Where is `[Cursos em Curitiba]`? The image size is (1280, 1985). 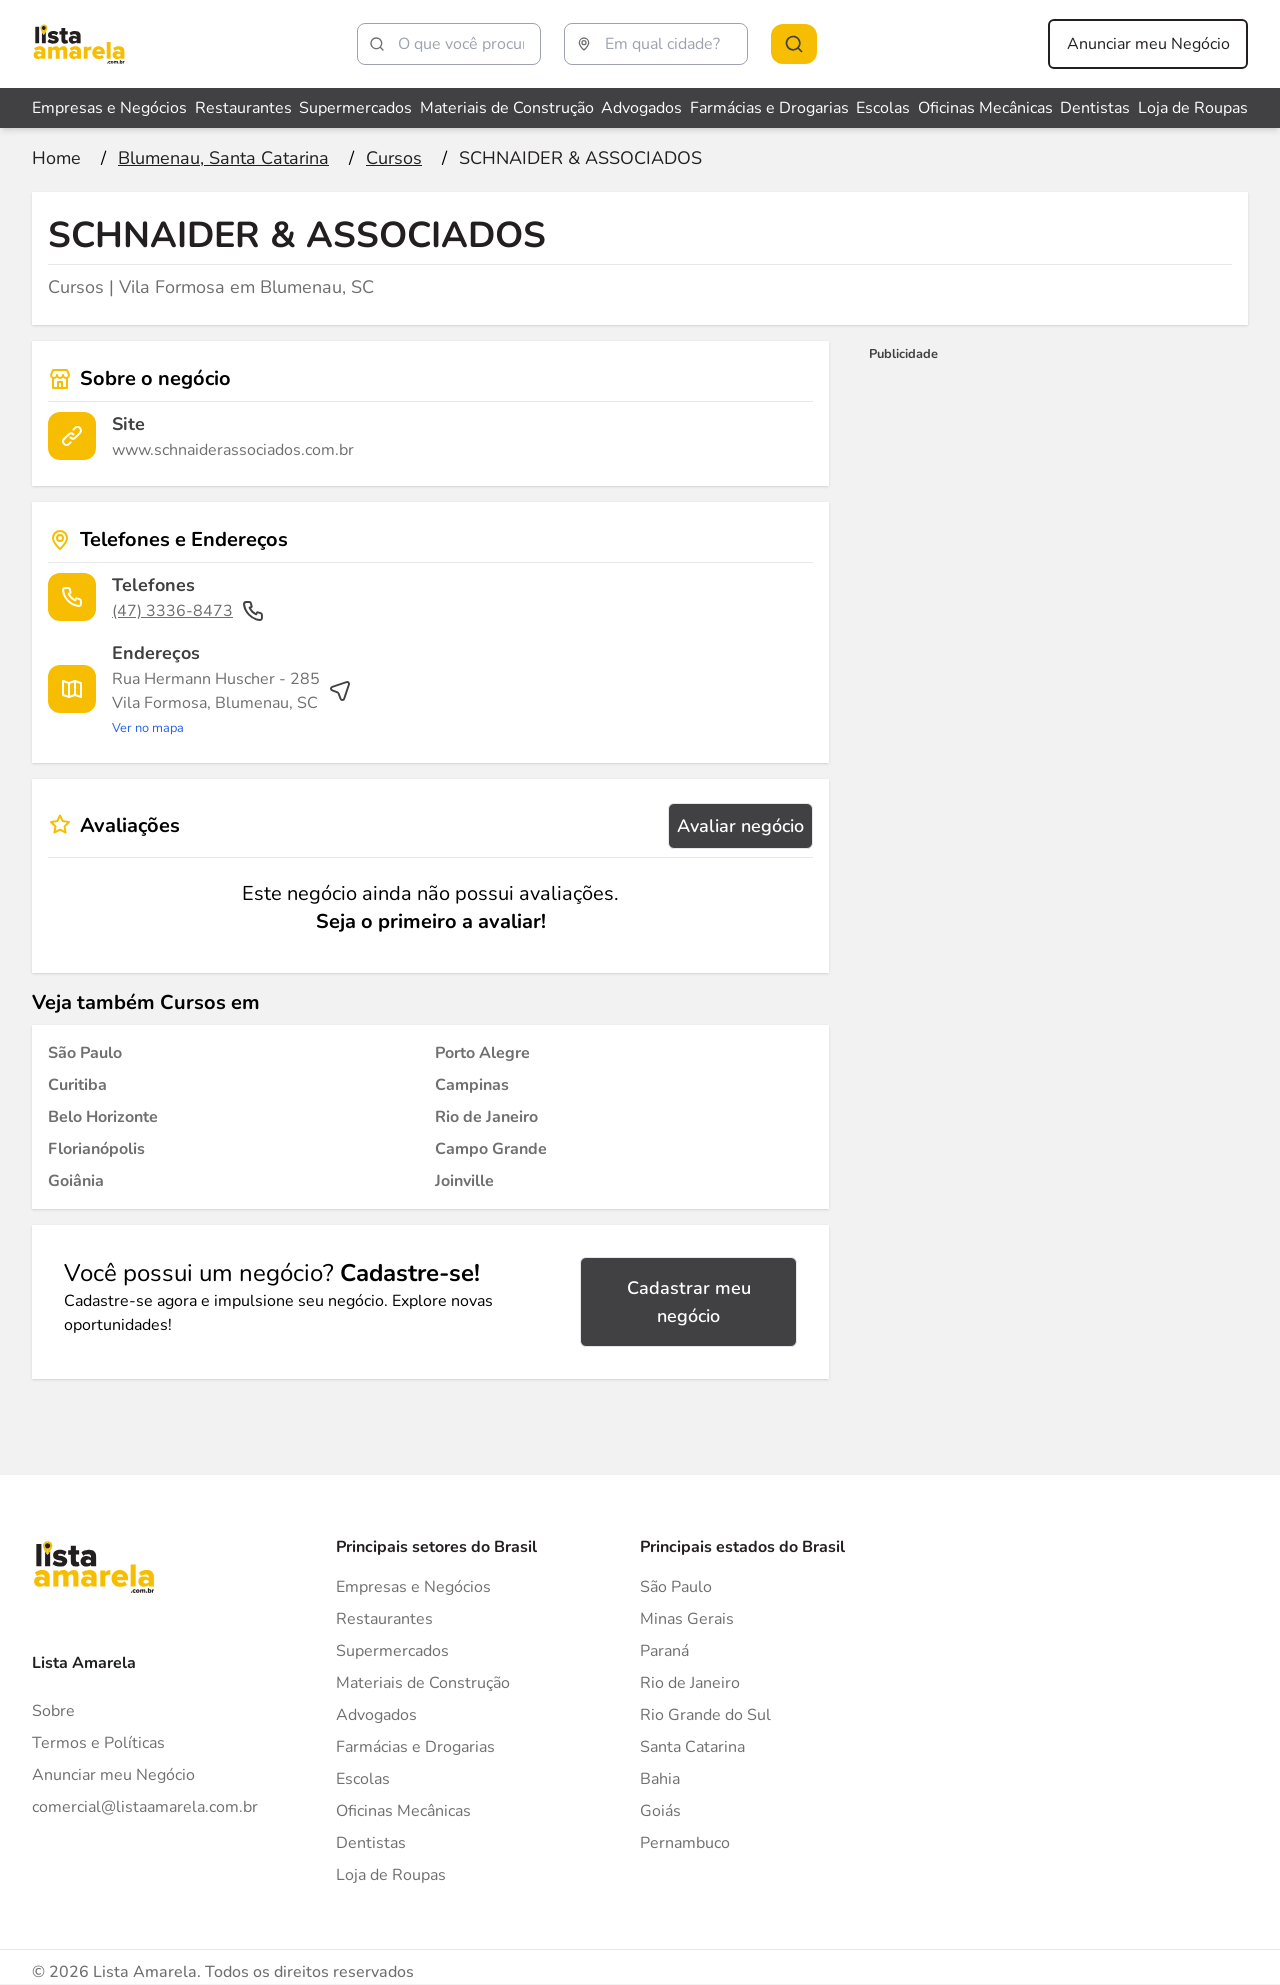
[Cursos em Curitiba] is located at coordinates (77, 1085).